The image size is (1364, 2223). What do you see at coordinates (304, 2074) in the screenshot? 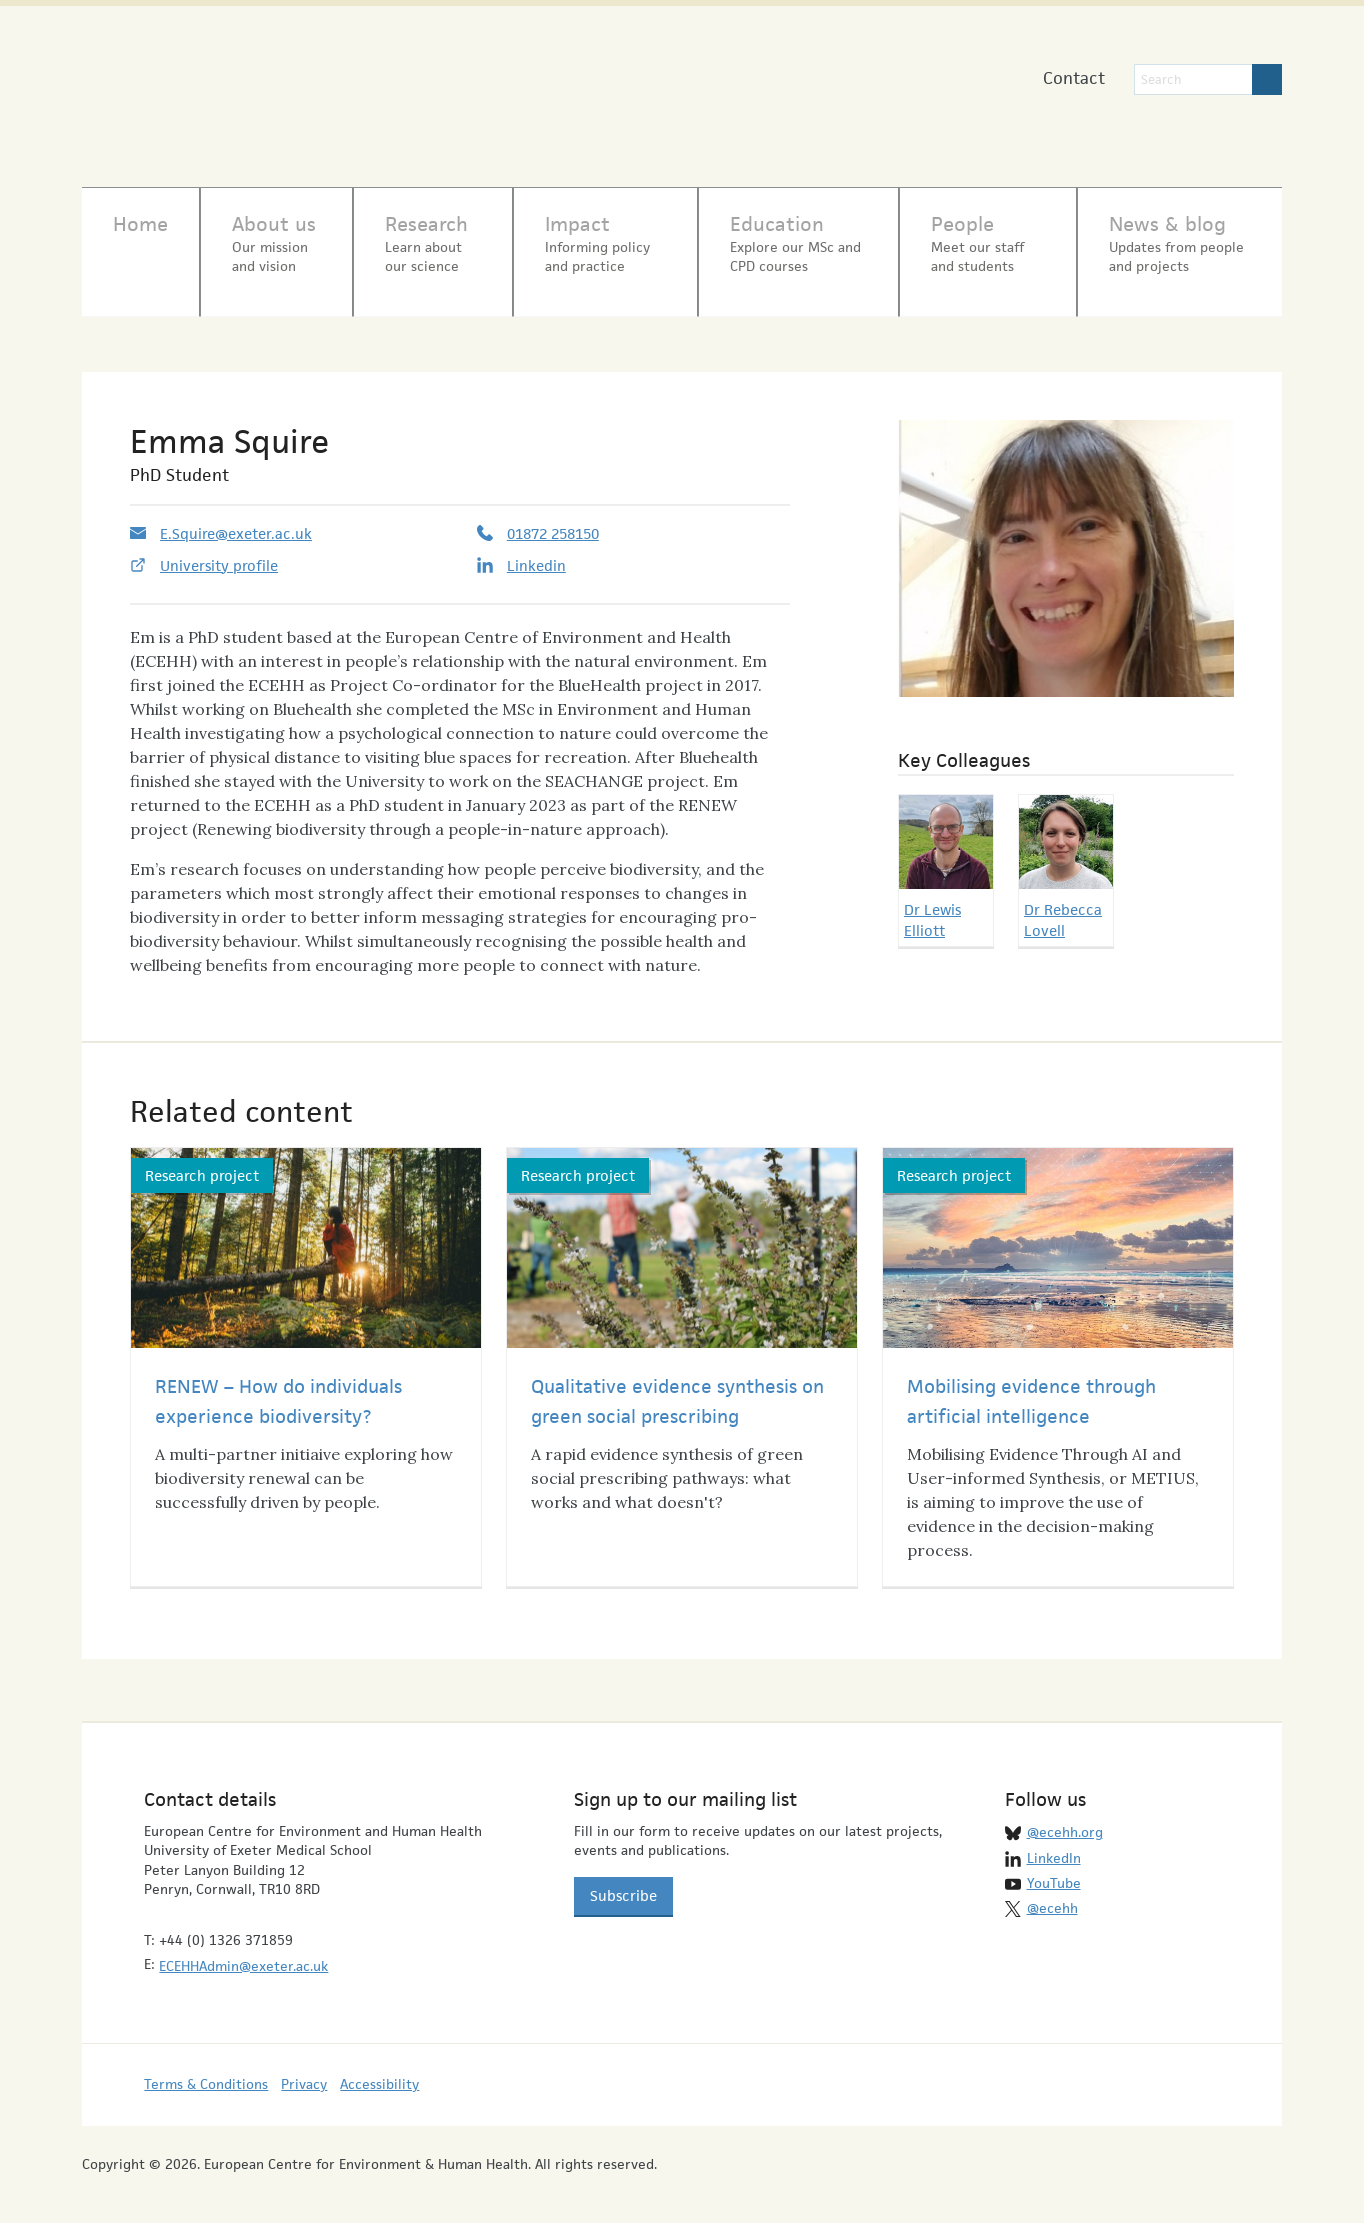
I see `Privacy` at bounding box center [304, 2074].